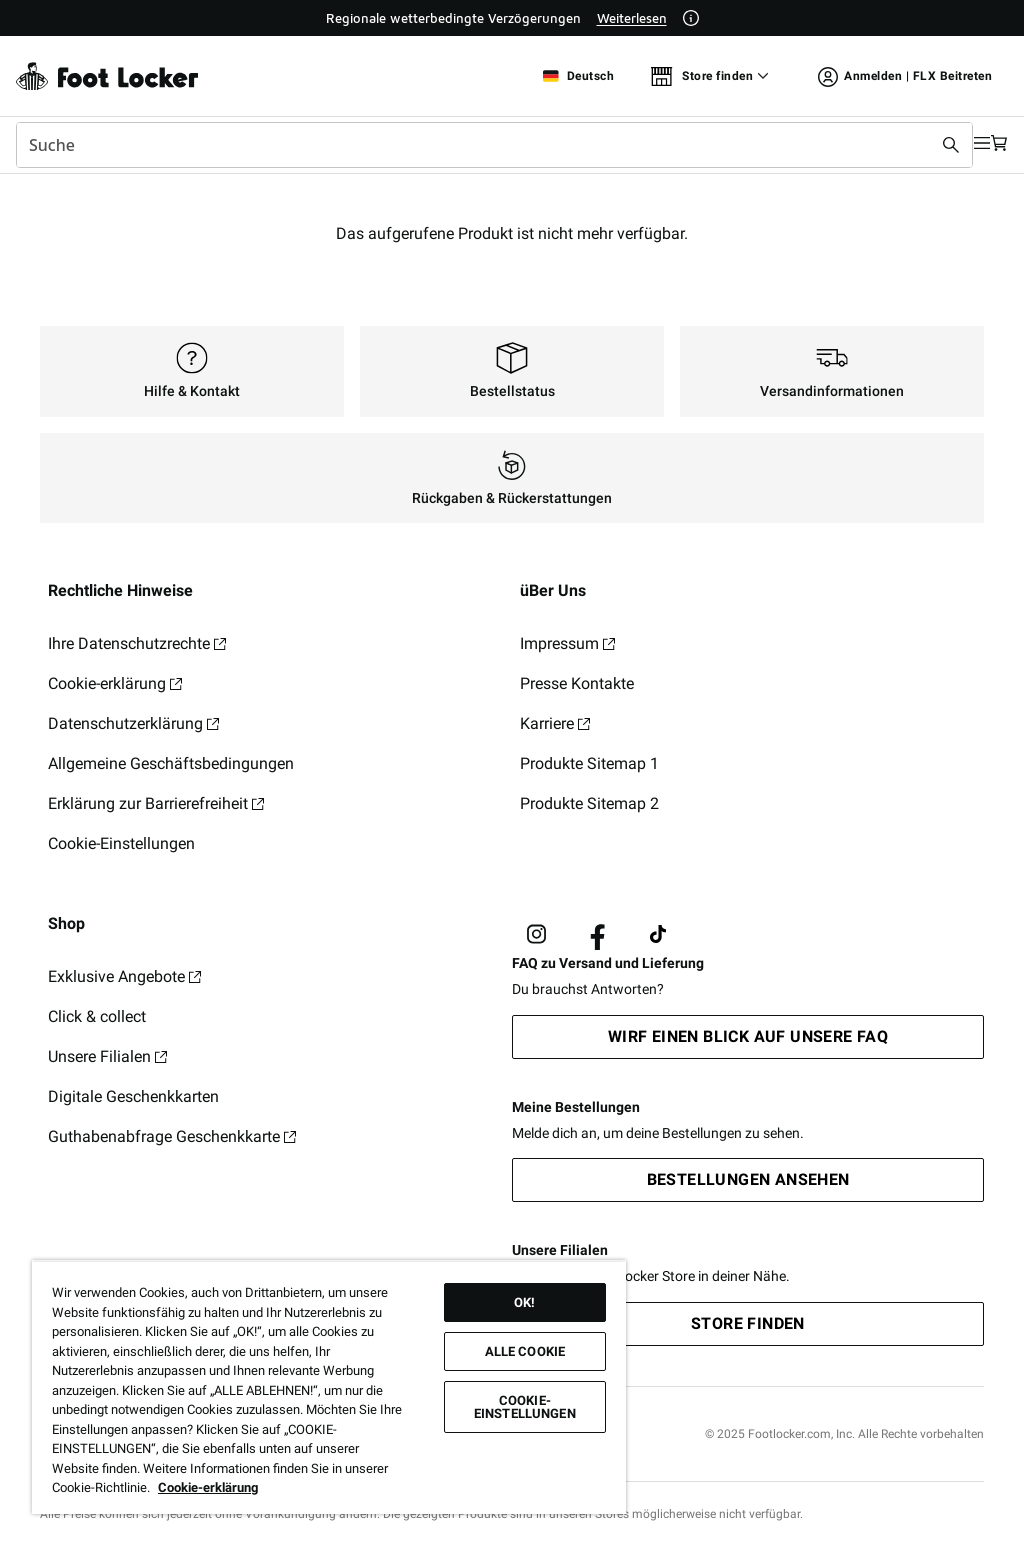 The image size is (1024, 1546). I want to click on Cookie-erklärung, so click(115, 683).